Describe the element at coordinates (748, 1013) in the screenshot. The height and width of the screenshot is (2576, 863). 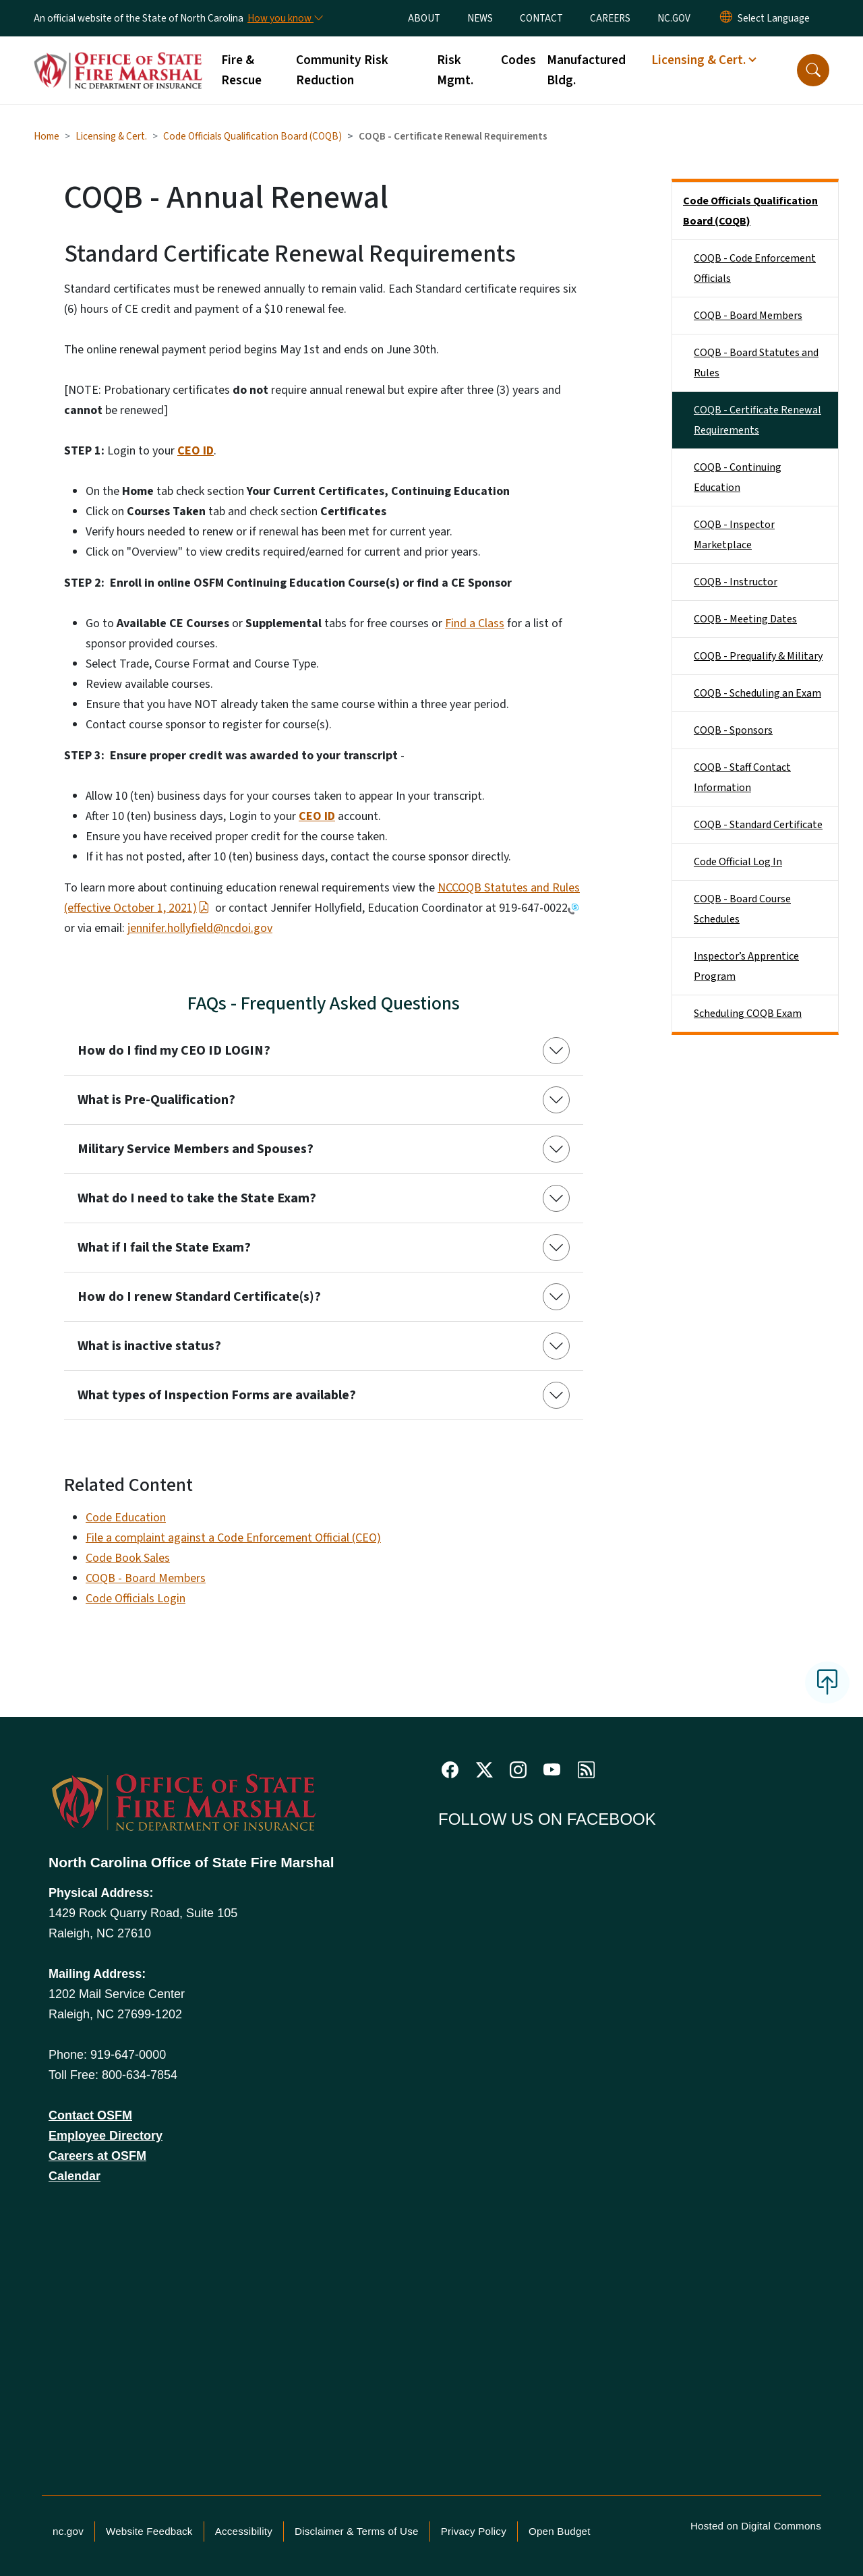
I see `Scheduling COQB Exam` at that location.